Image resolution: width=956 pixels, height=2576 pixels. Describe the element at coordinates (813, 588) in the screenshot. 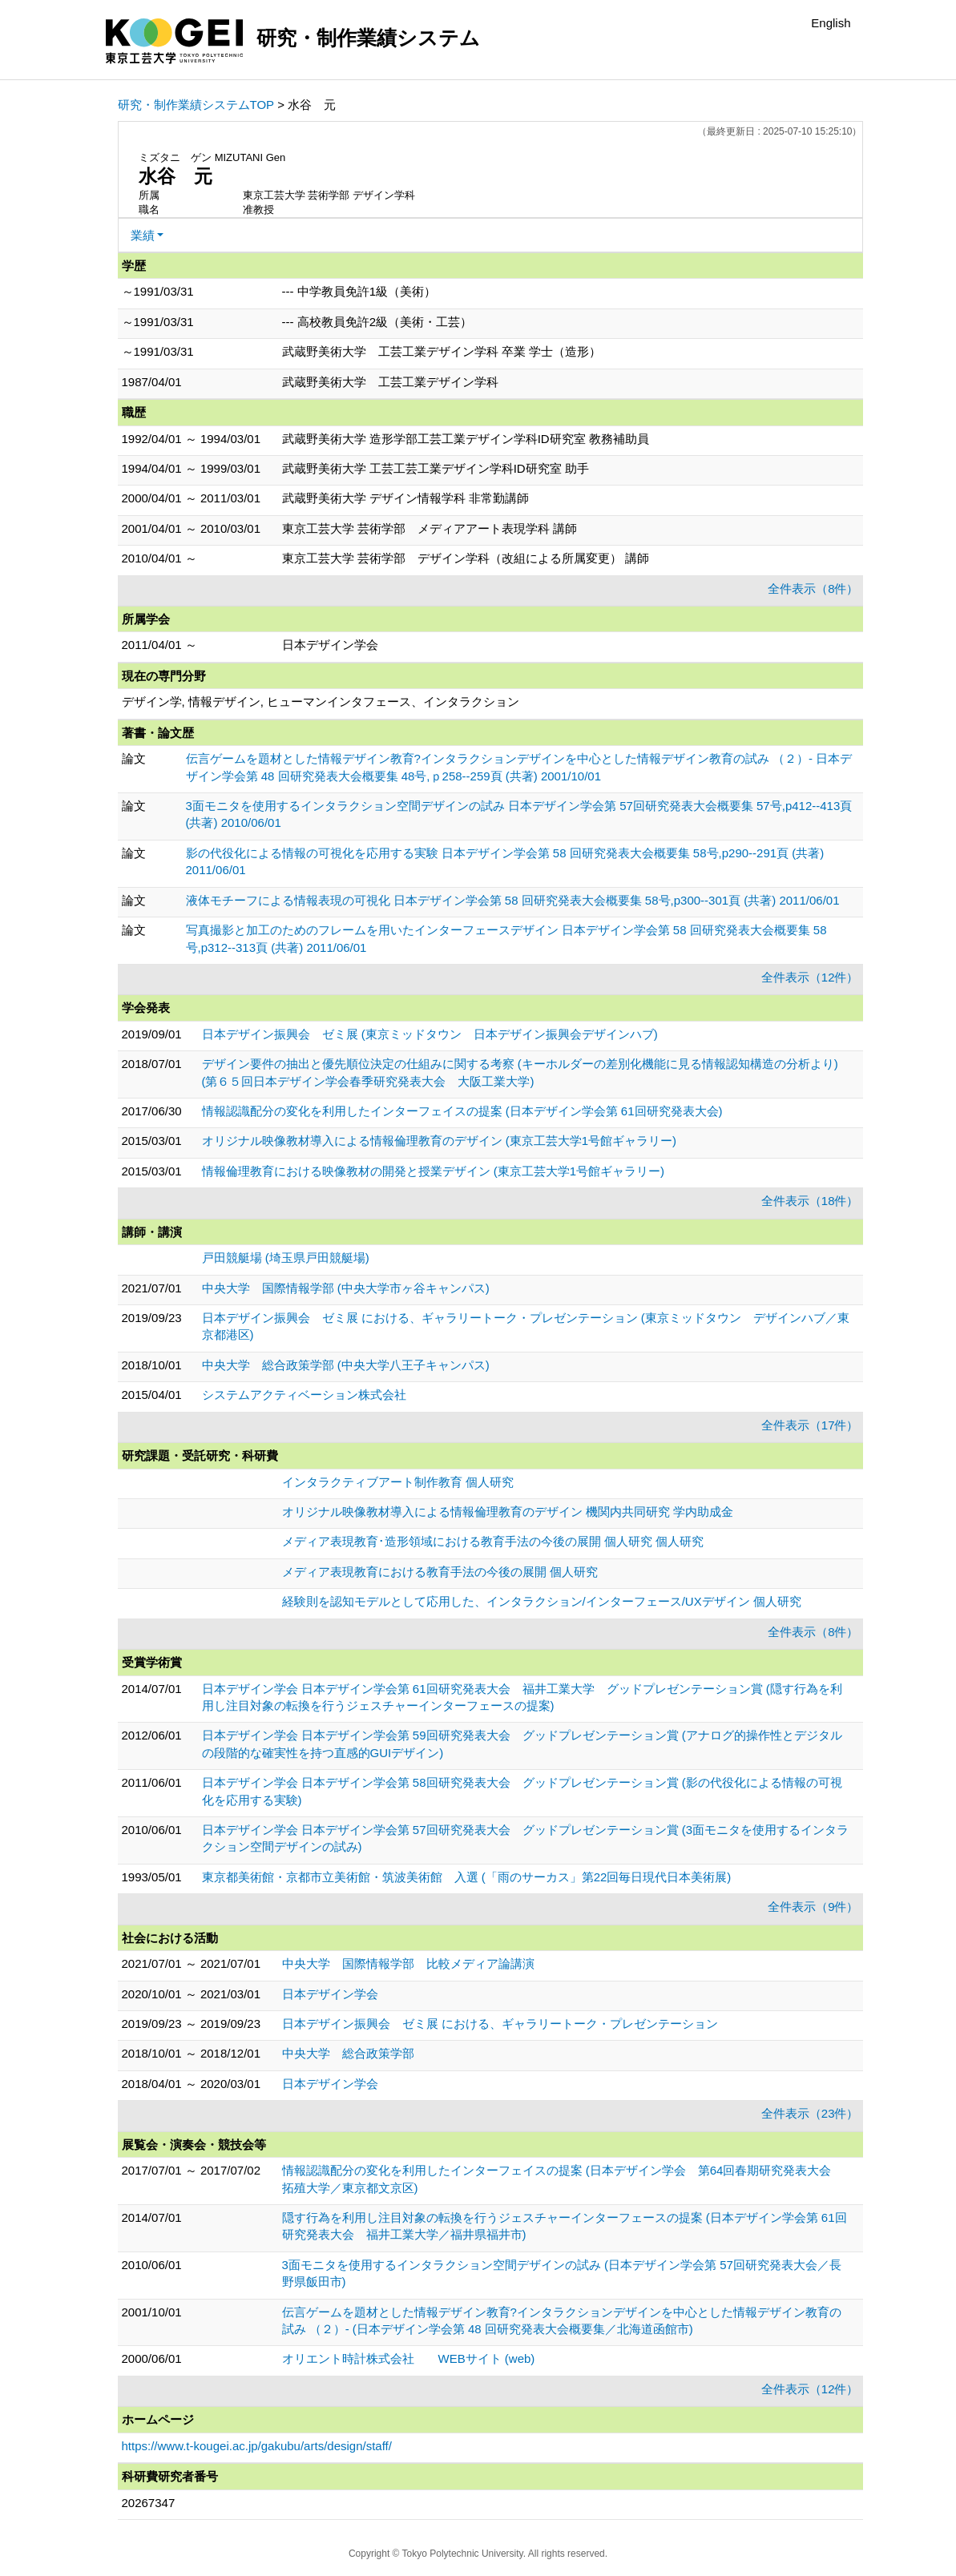

I see `全件表示（8件）` at that location.